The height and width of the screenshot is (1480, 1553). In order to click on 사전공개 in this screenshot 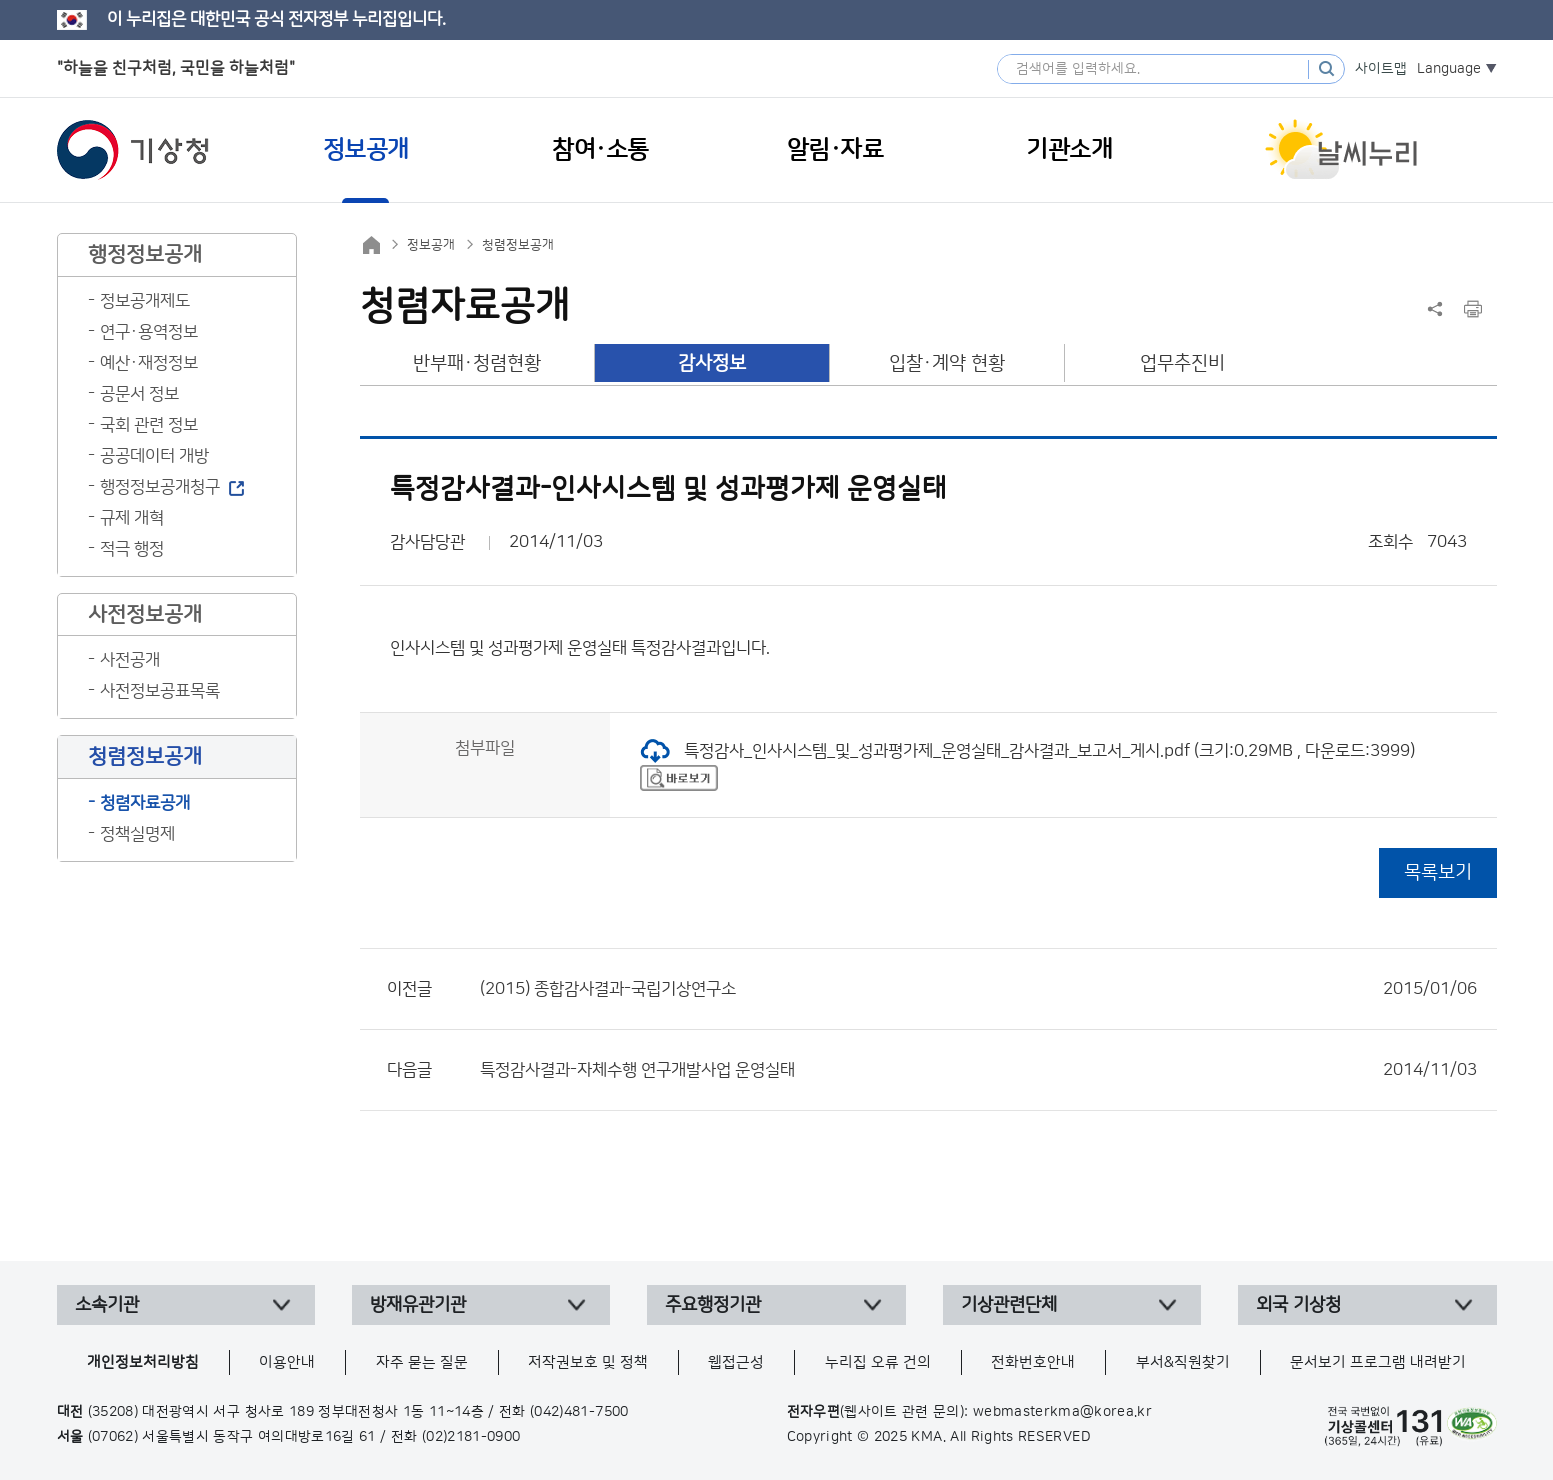, I will do `click(130, 660)`.